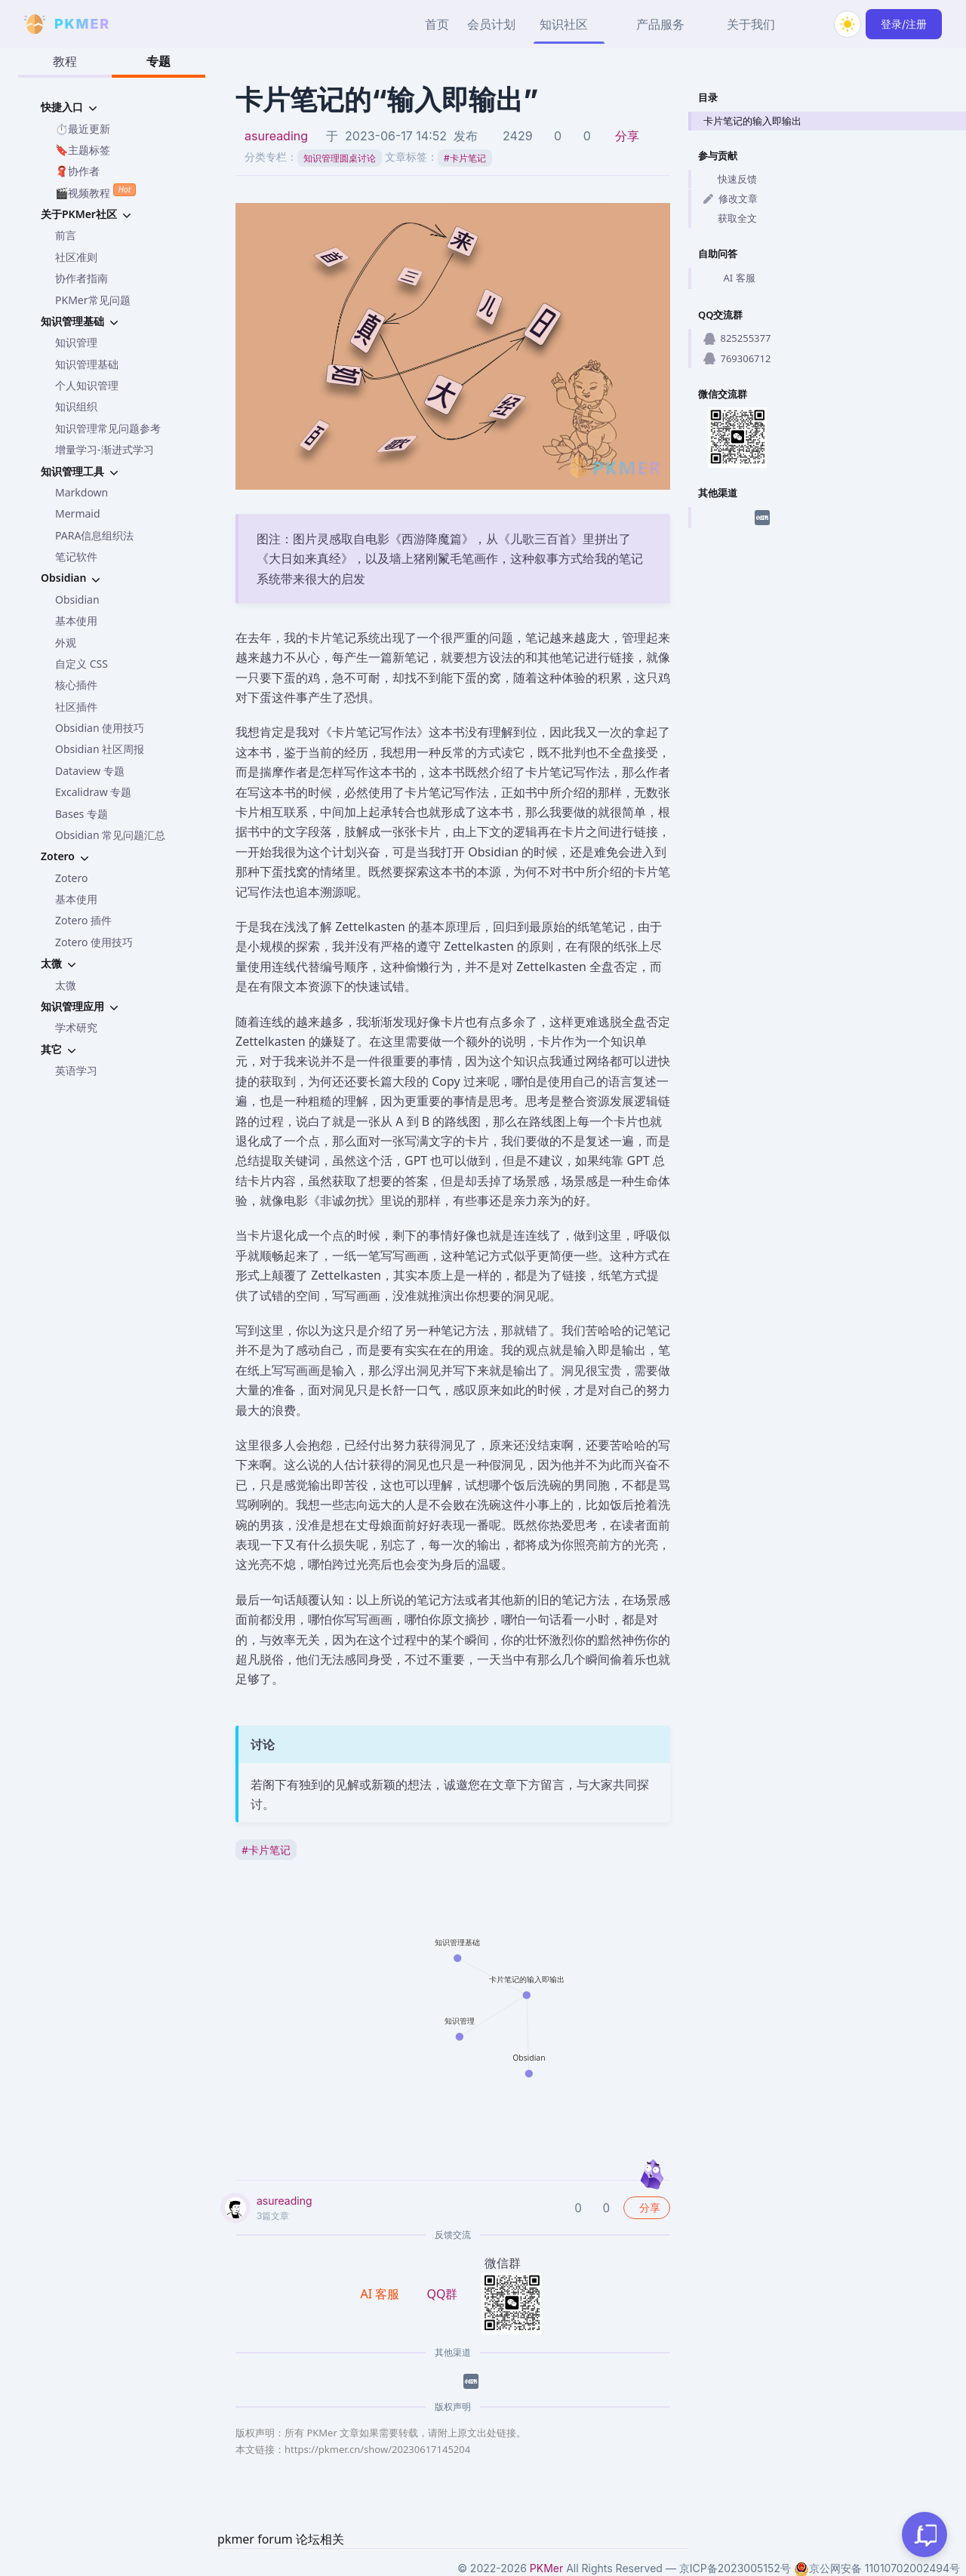  I want to click on 自定义 CSS, so click(81, 663).